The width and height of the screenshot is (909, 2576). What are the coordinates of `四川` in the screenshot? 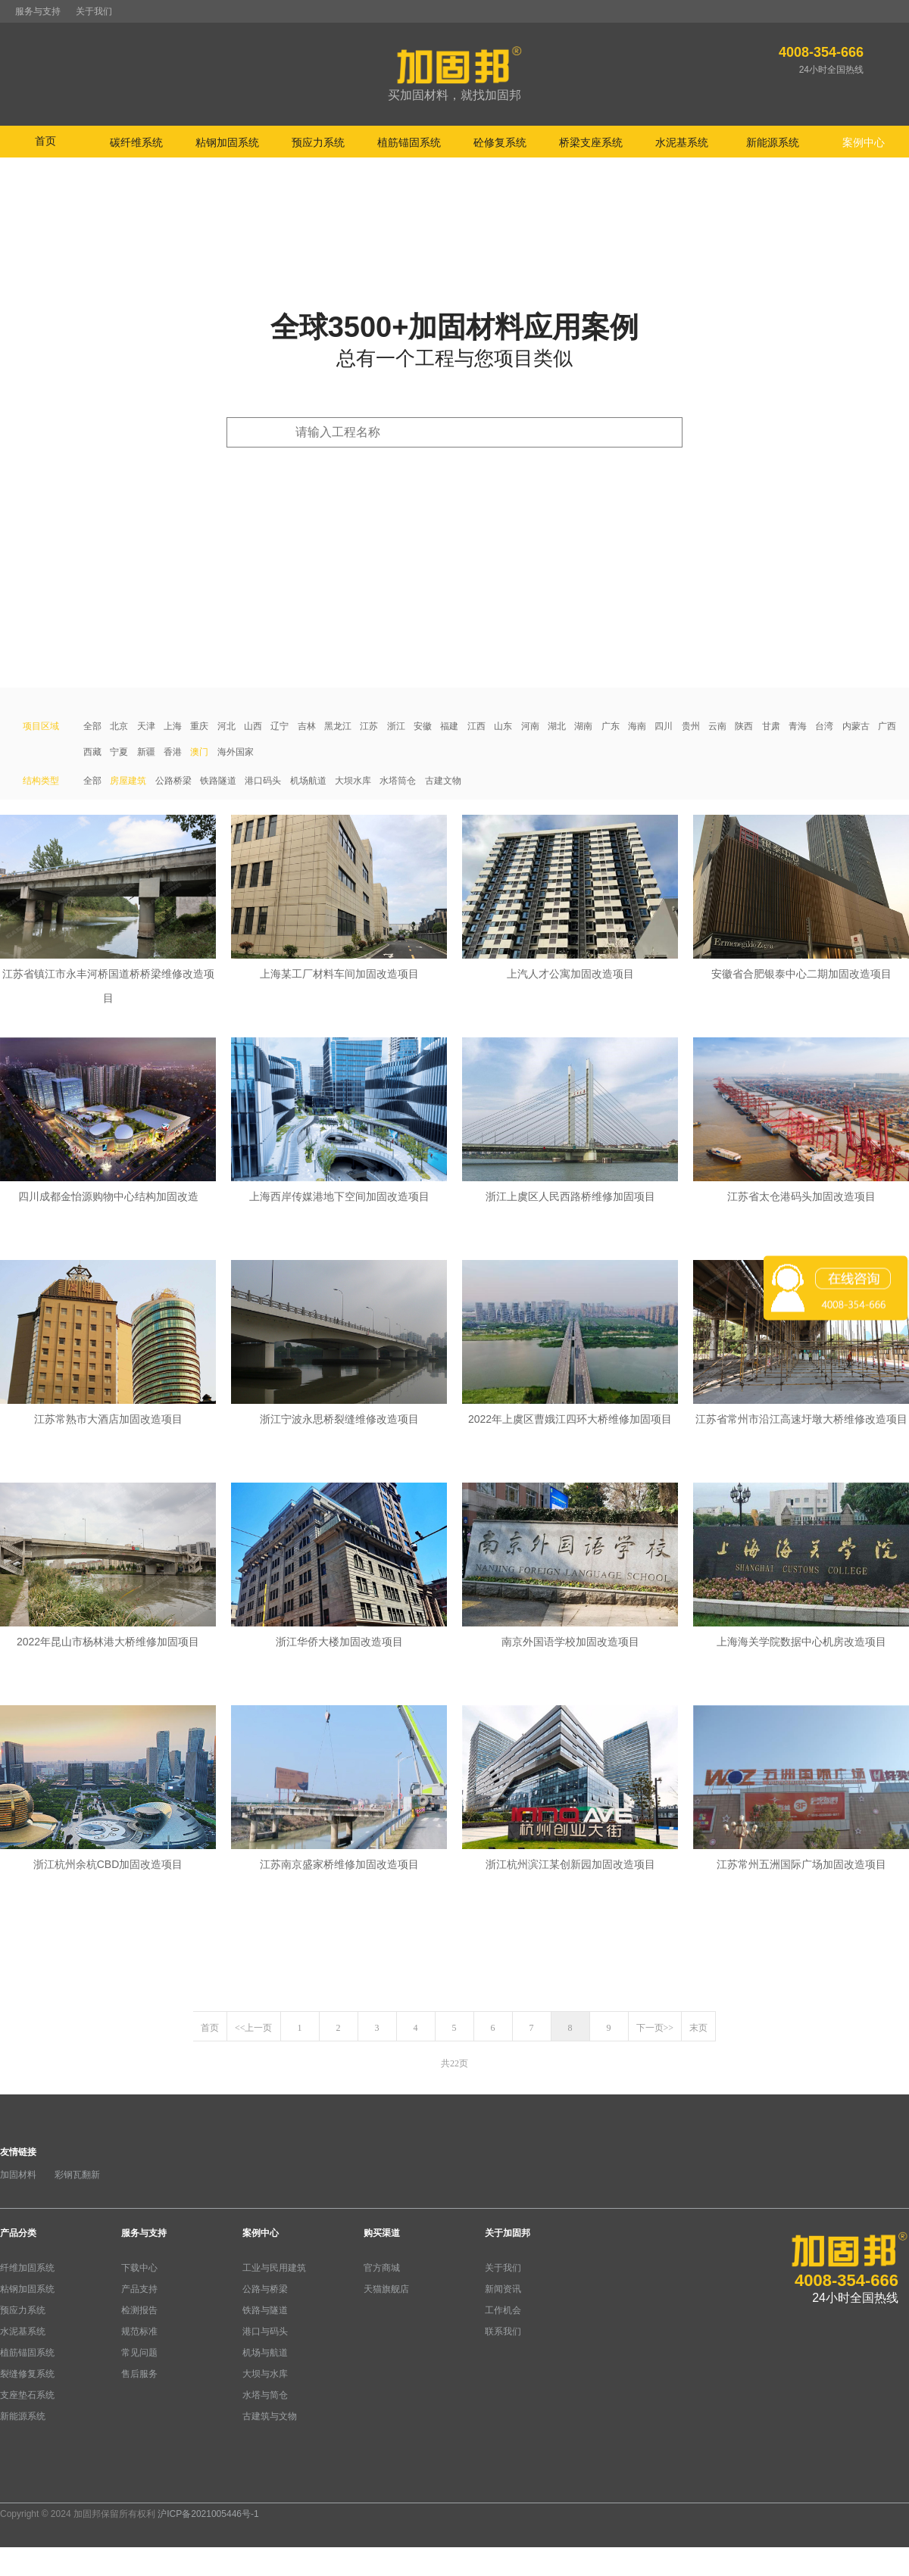 It's located at (663, 726).